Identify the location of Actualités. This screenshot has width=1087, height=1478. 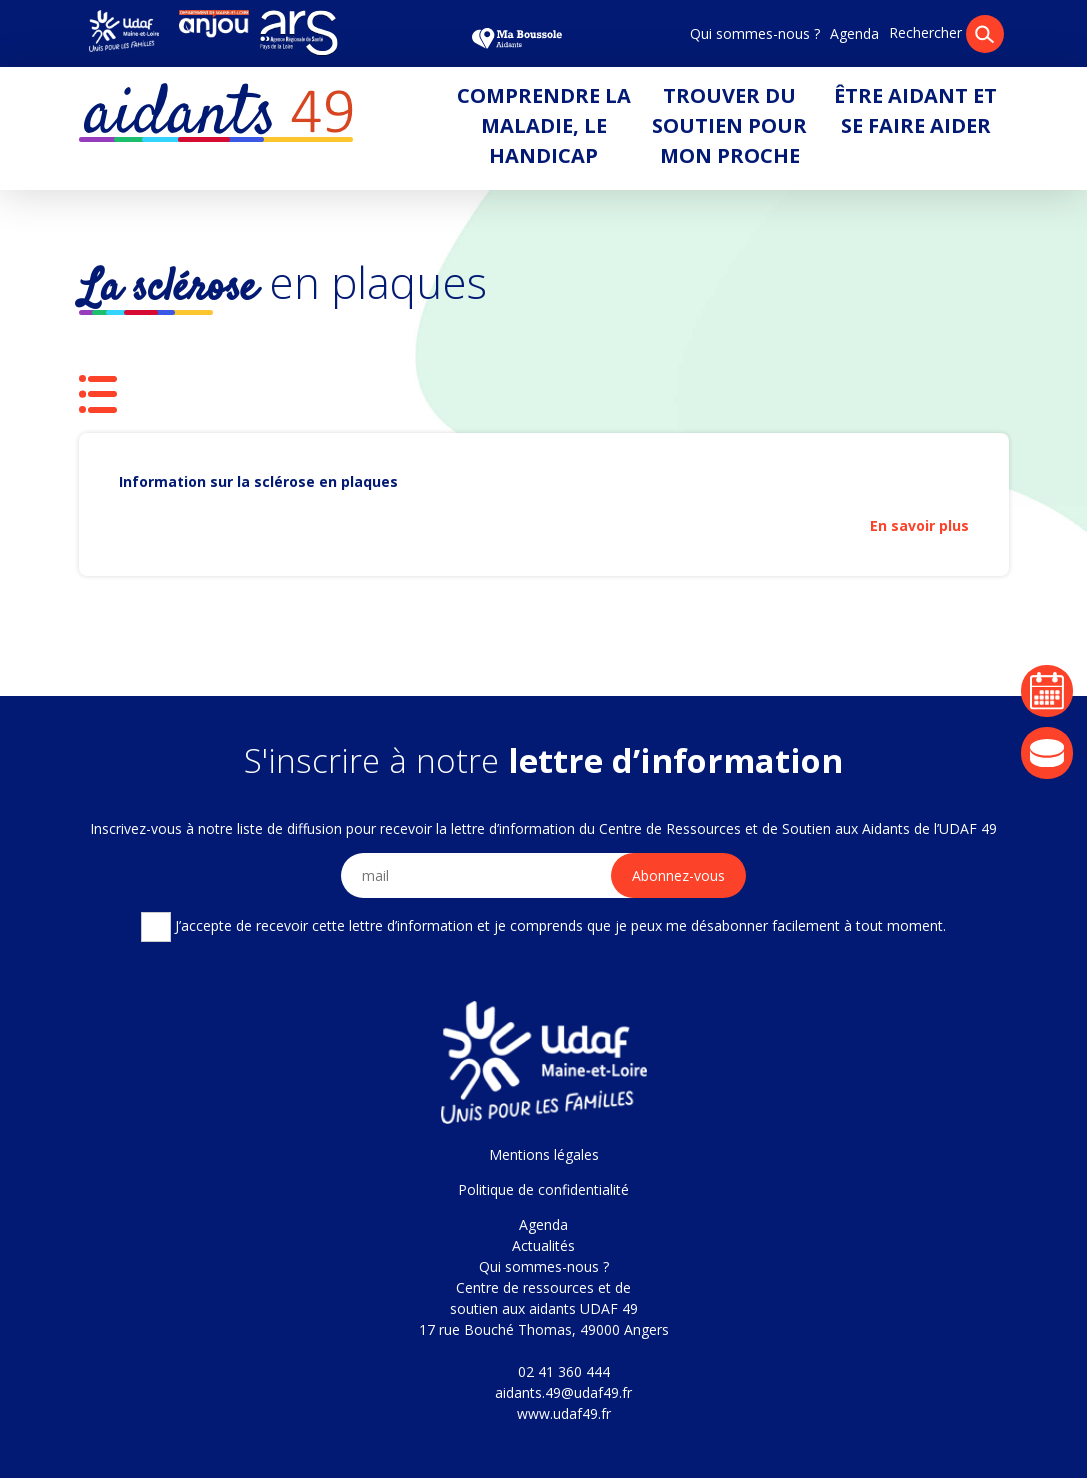
(543, 1245).